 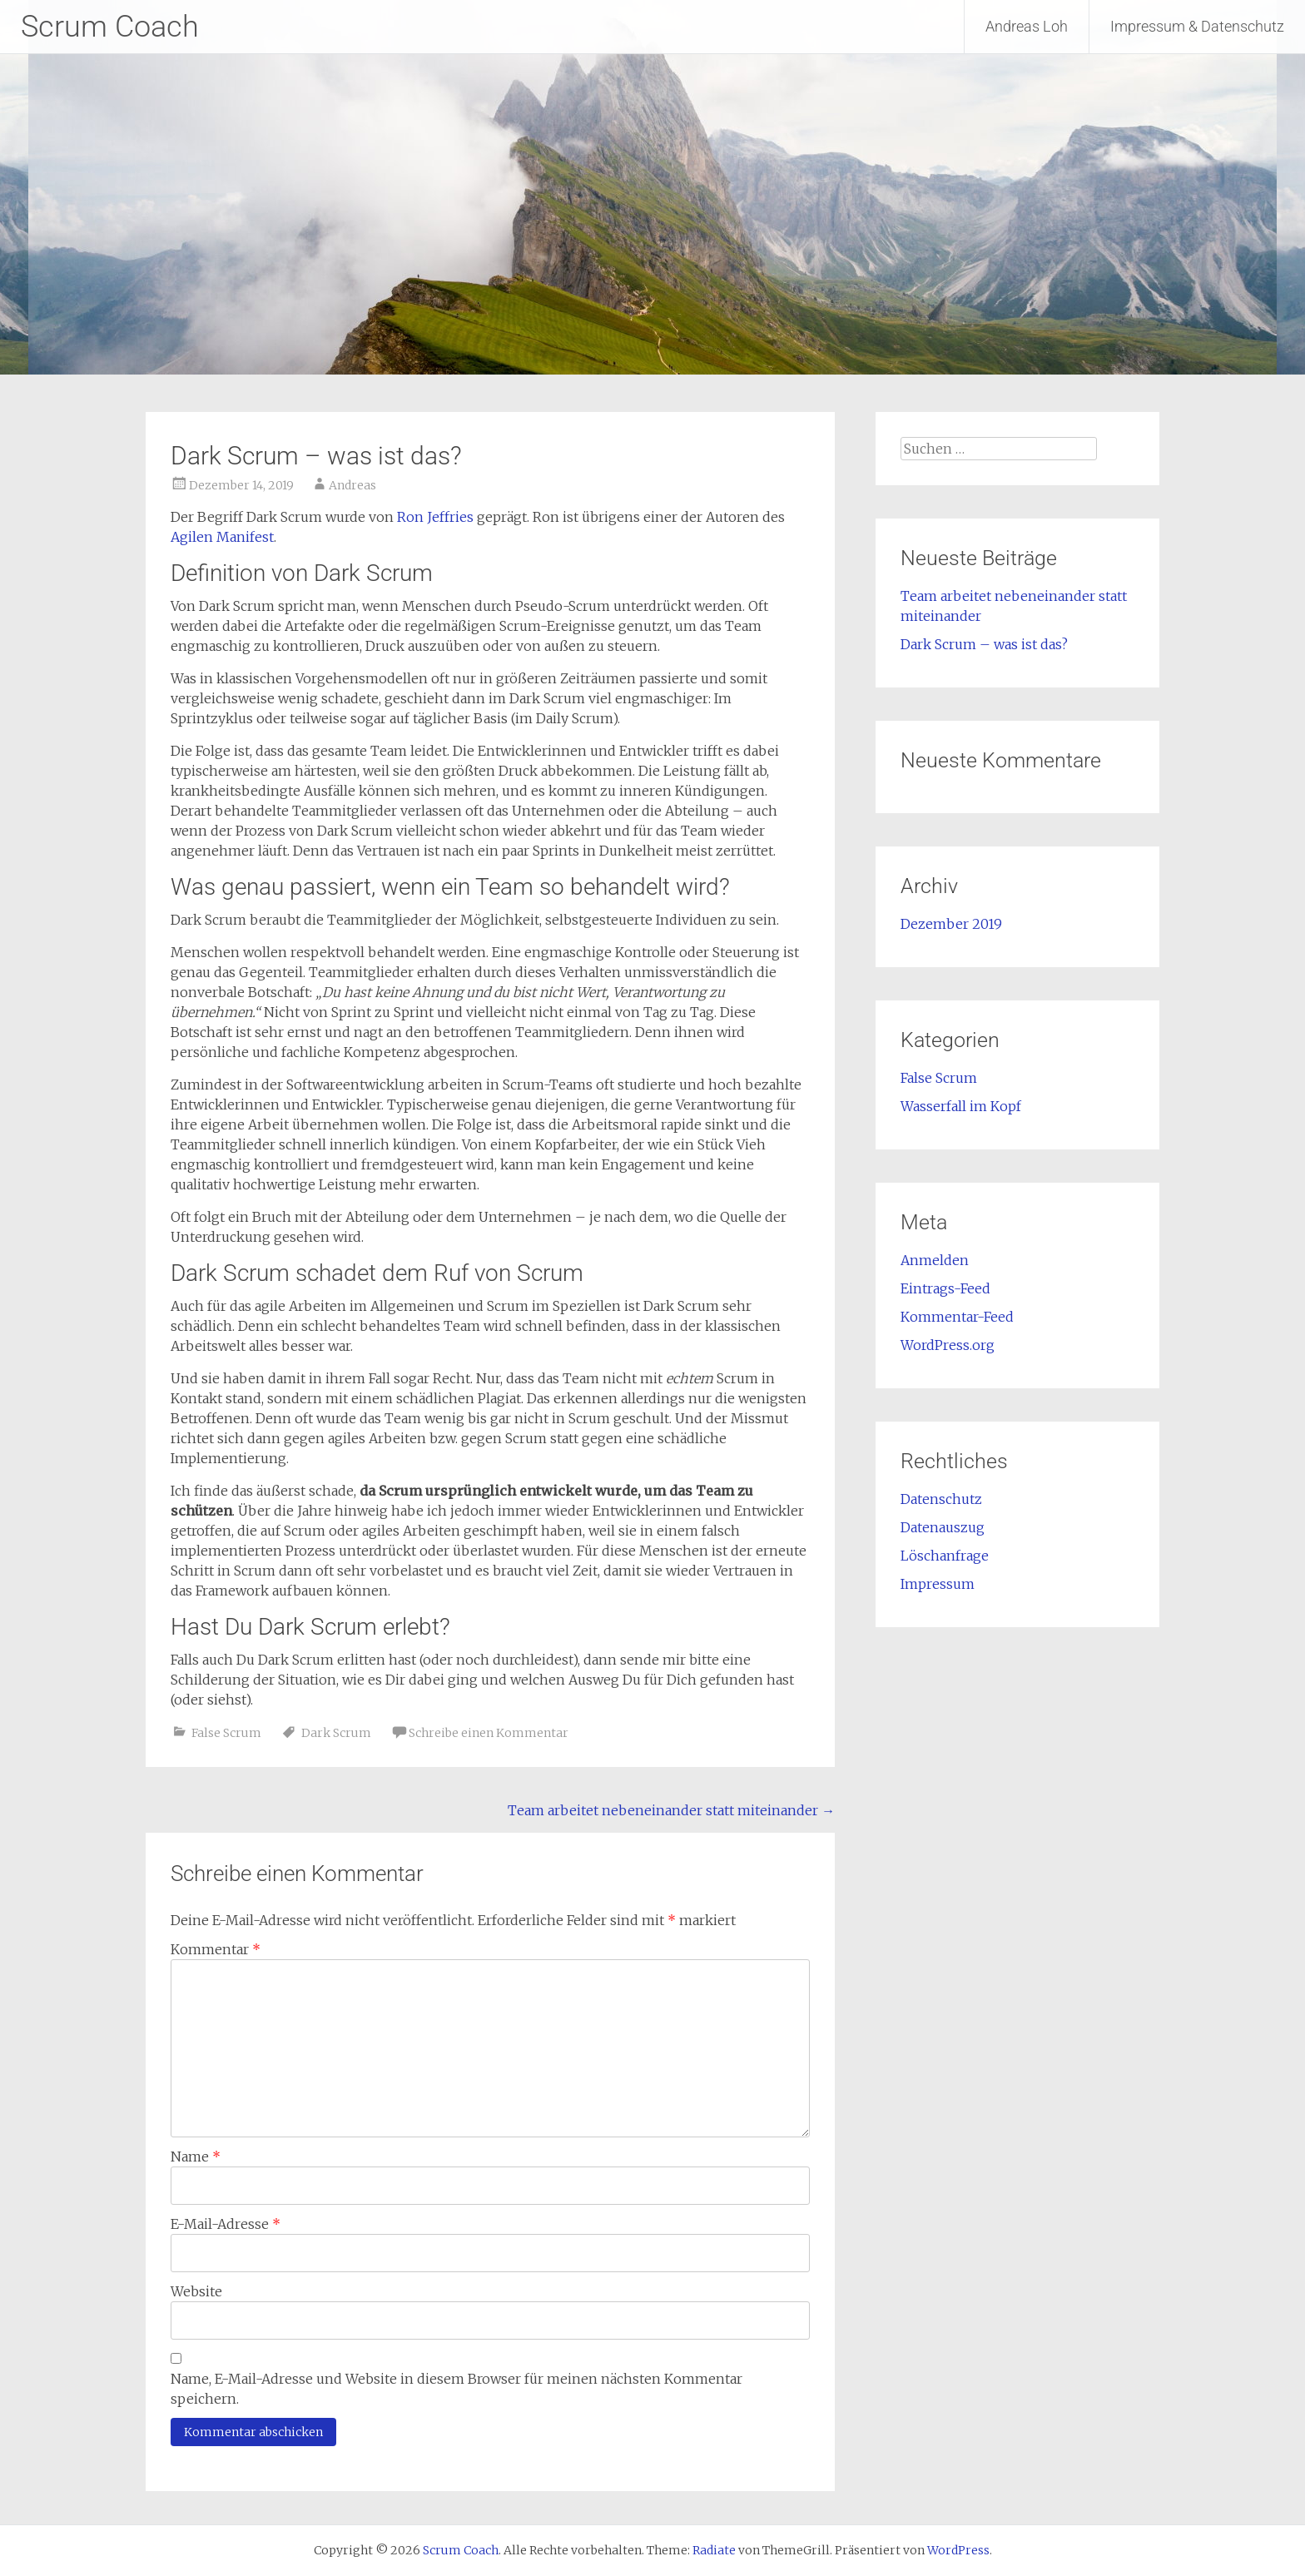 I want to click on Andreas Loh, so click(x=1026, y=26).